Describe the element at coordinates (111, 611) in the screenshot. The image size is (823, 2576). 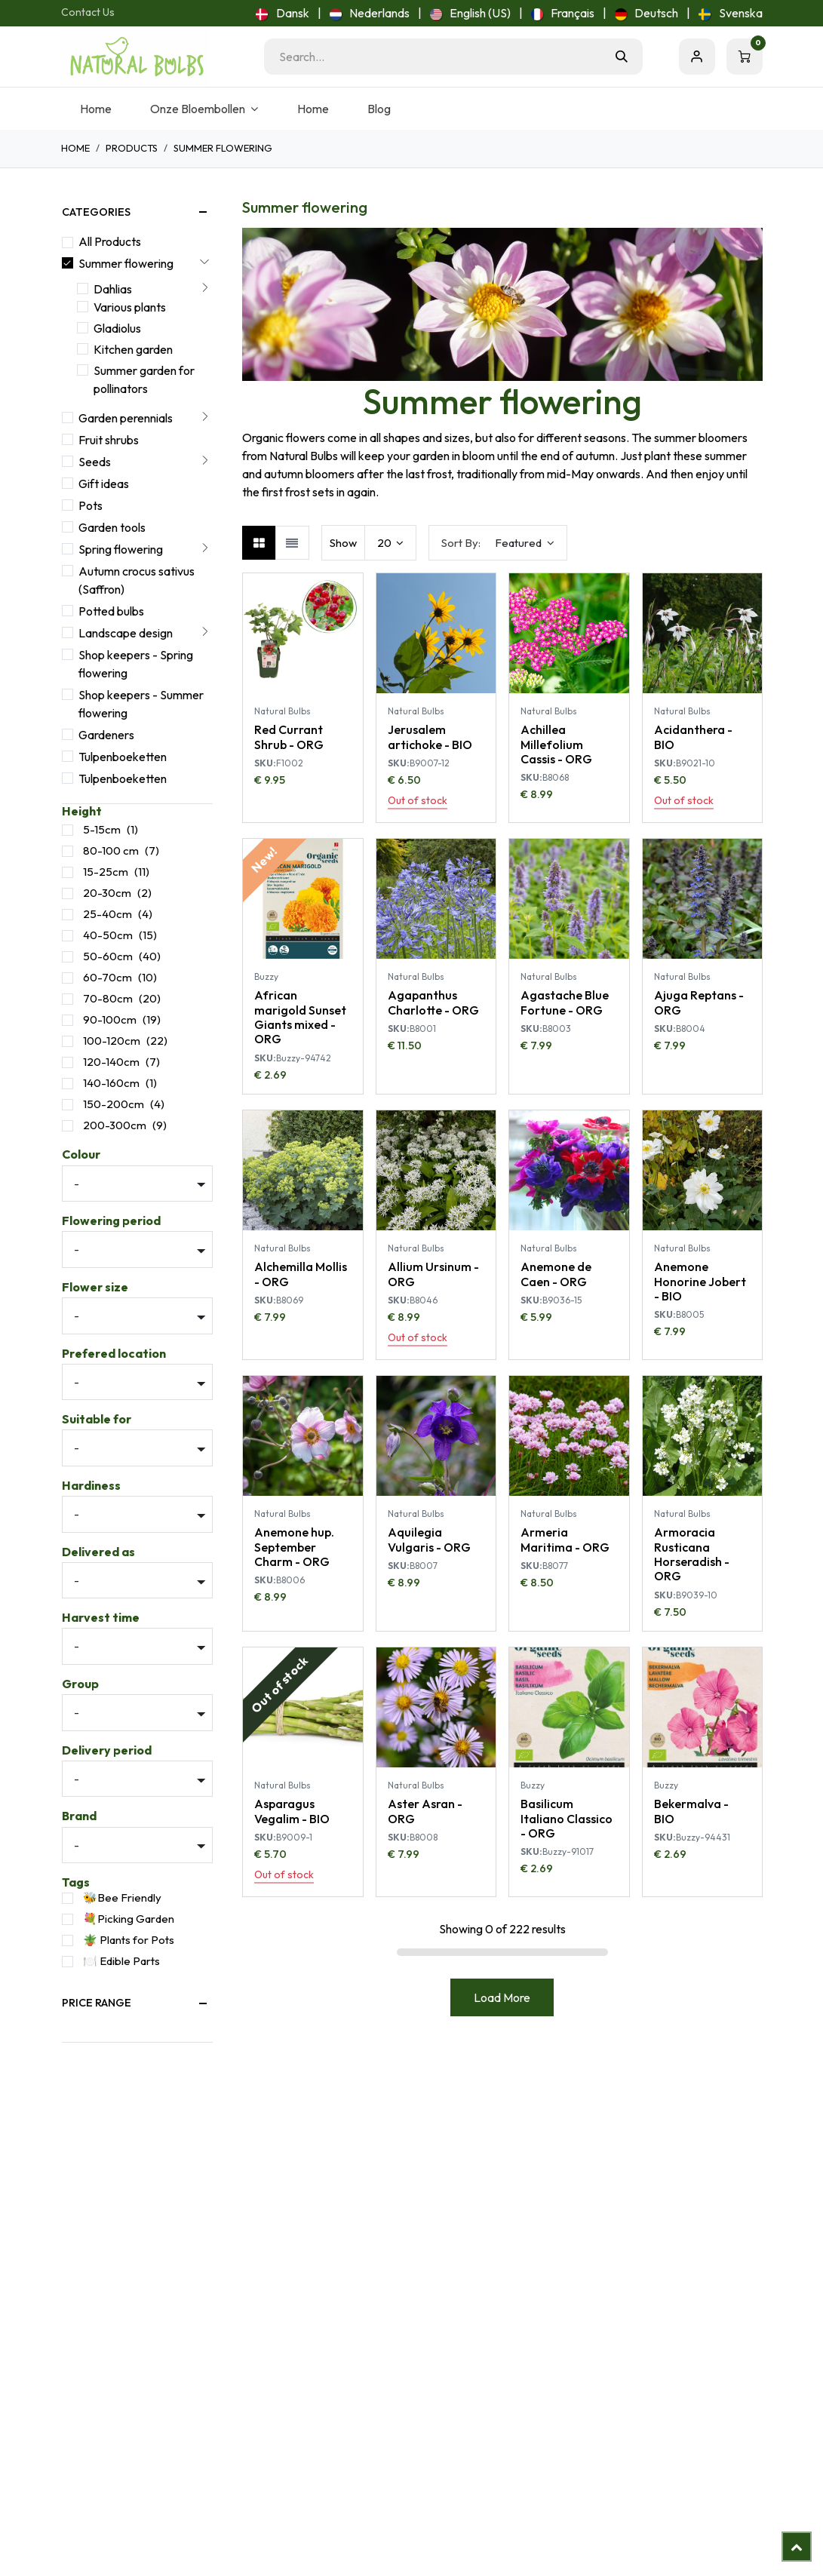
I see `Potted bulbs` at that location.